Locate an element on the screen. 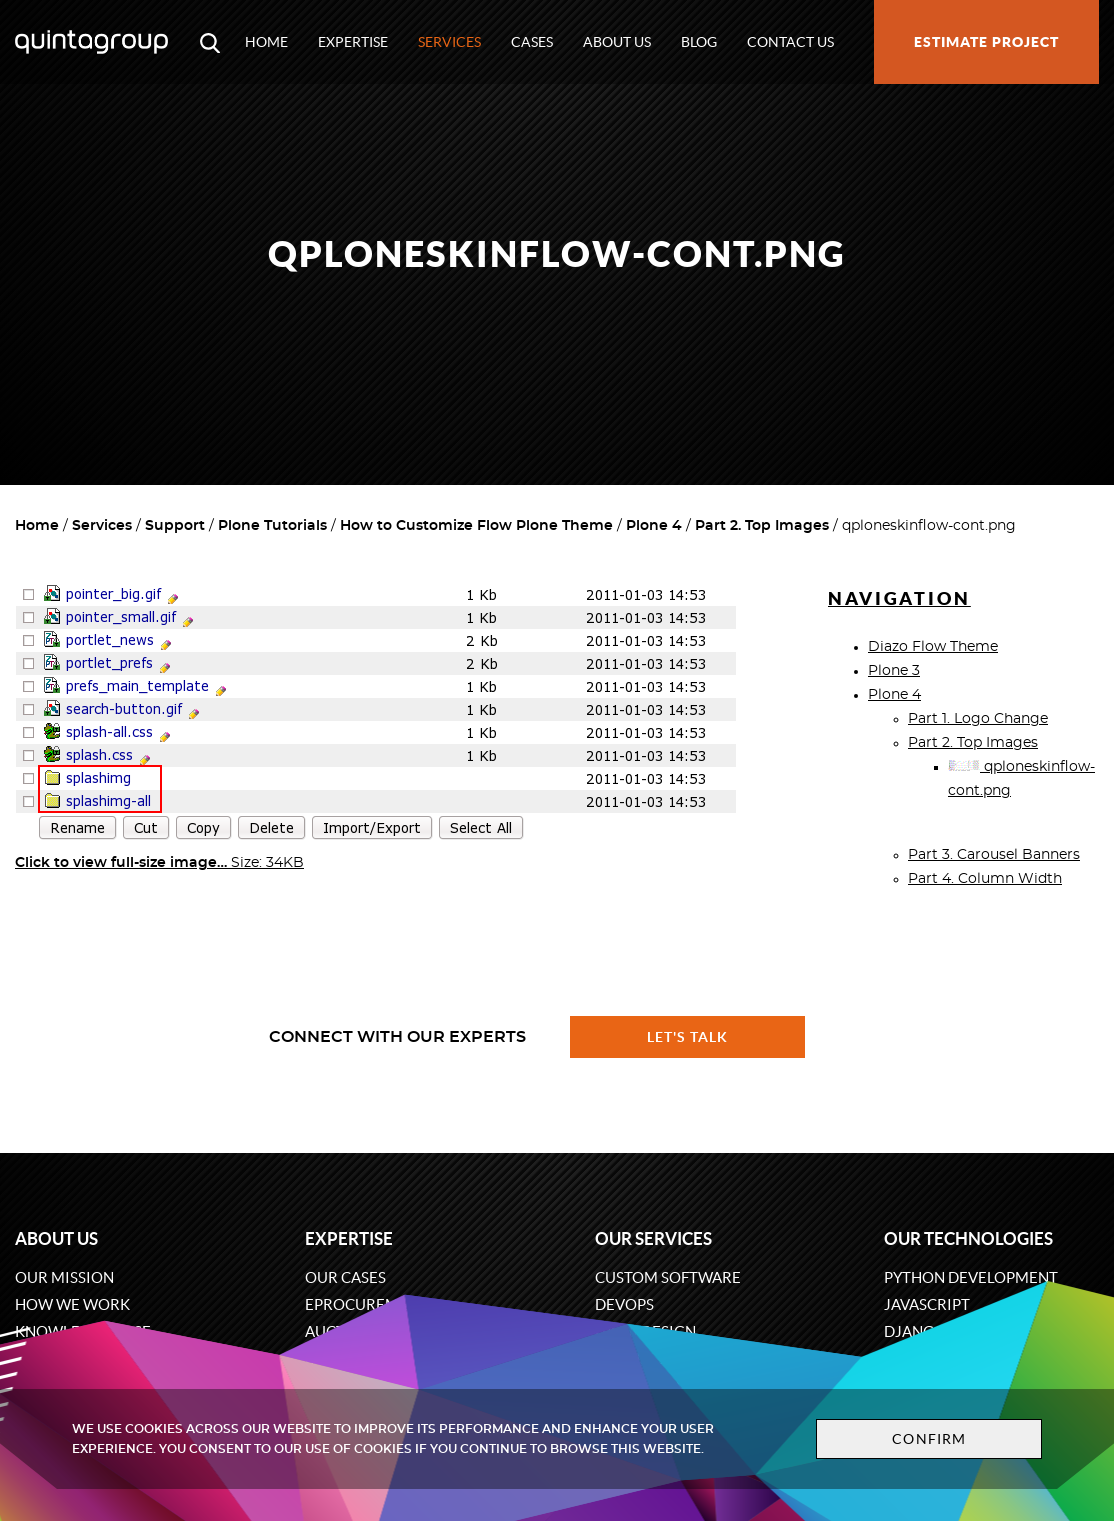 The image size is (1114, 1521). Part 4. Column Width is located at coordinates (985, 879).